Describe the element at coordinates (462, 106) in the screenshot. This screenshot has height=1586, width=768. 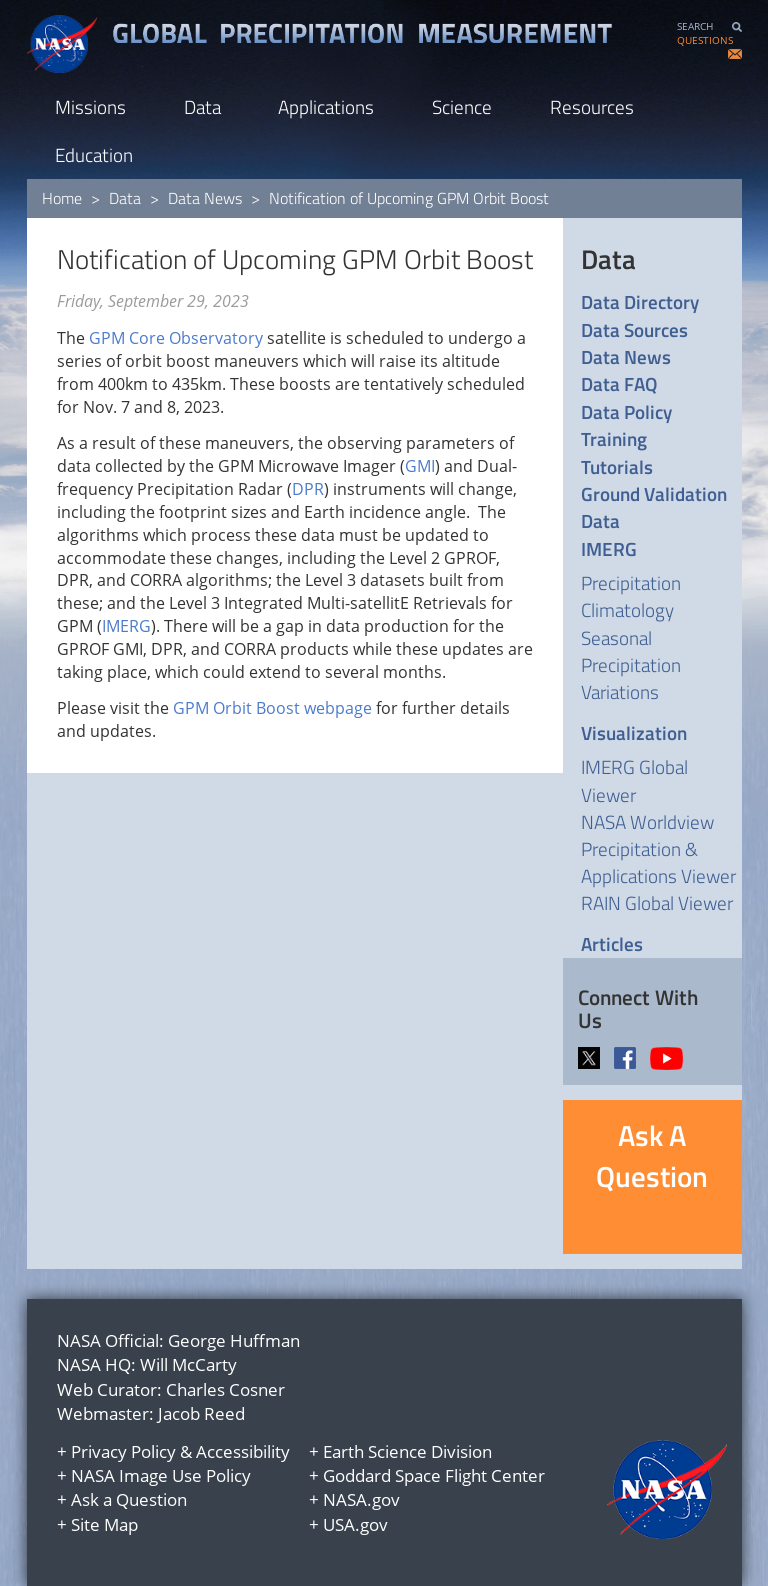
I see `Science` at that location.